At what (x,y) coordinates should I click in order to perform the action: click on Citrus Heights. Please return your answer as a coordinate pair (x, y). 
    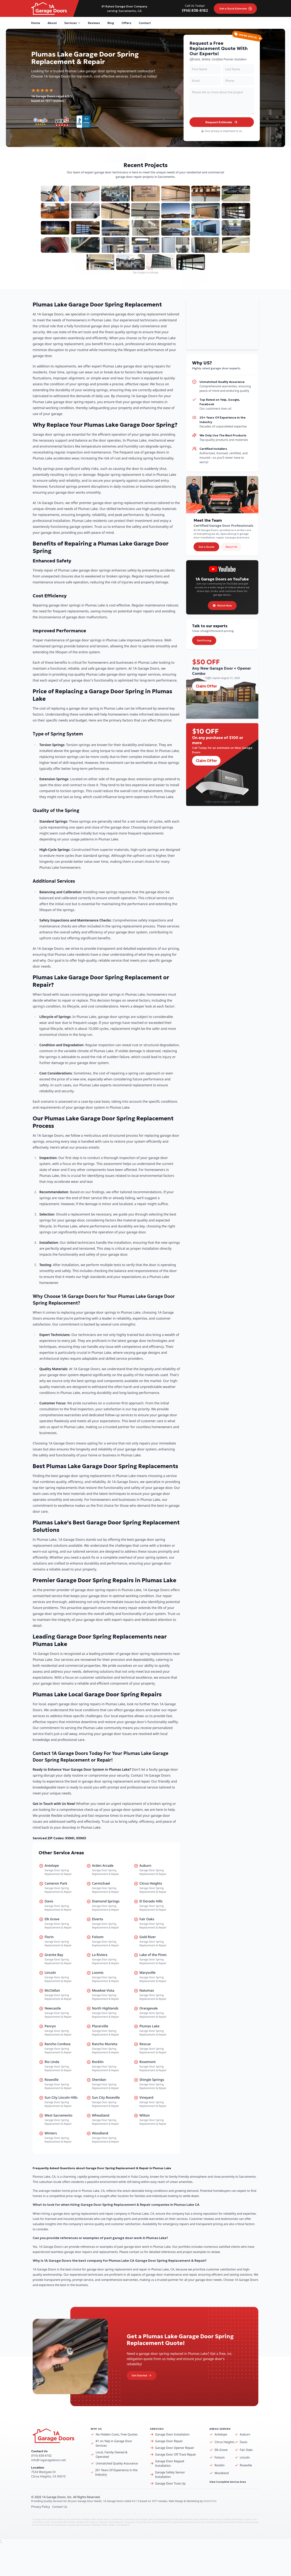
    Looking at the image, I should click on (159, 1919).